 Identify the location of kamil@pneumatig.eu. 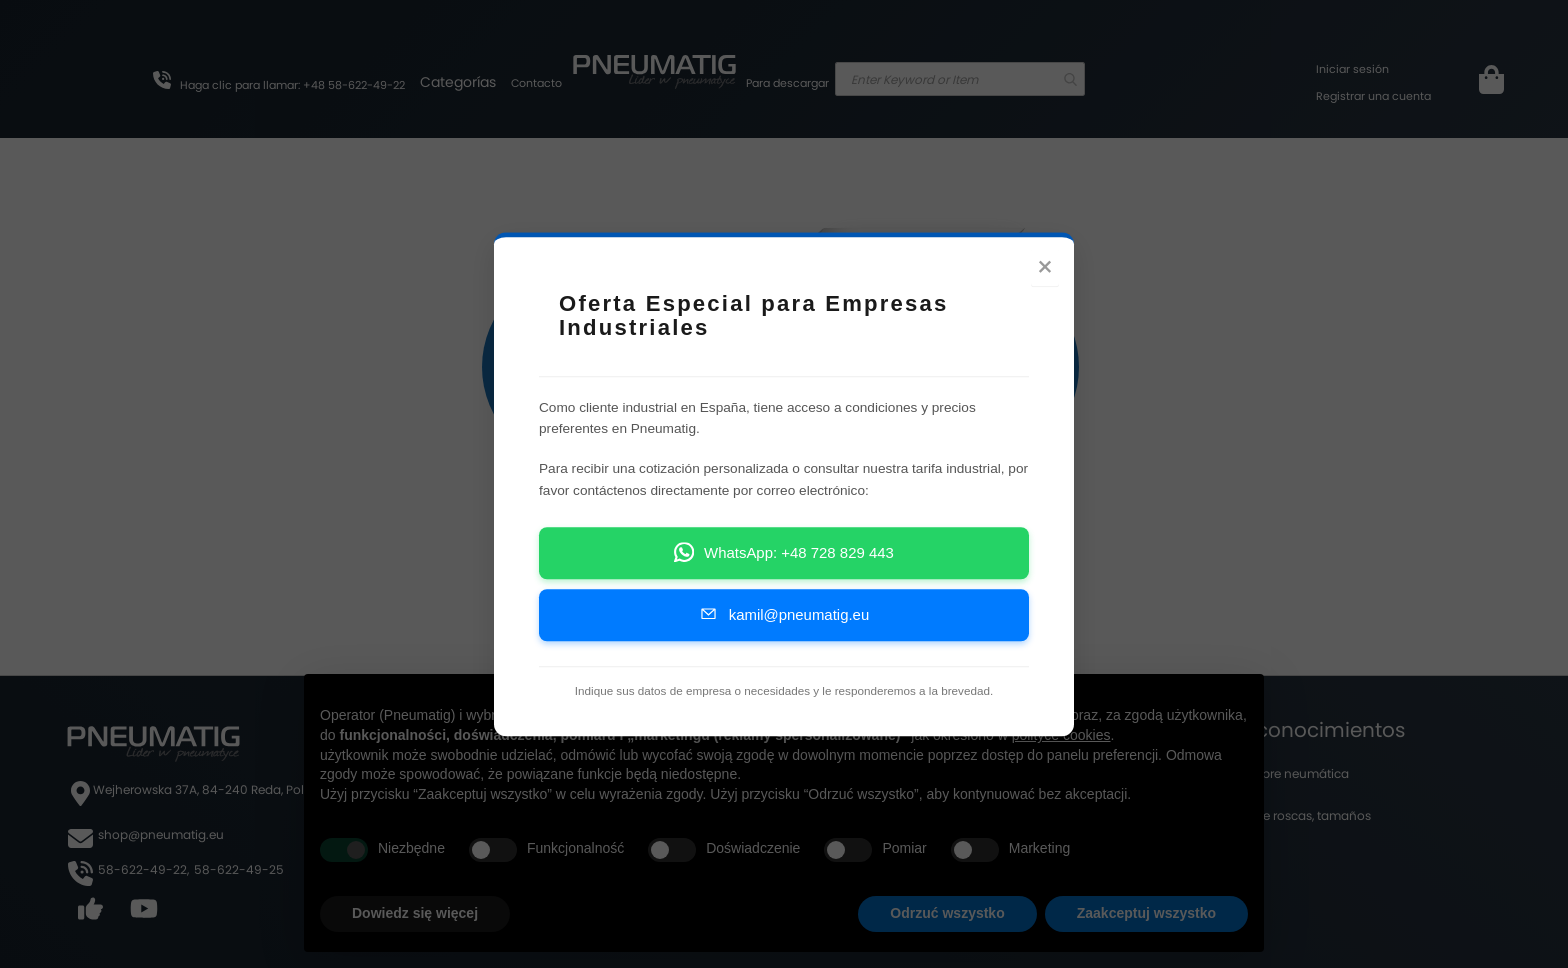
(784, 613).